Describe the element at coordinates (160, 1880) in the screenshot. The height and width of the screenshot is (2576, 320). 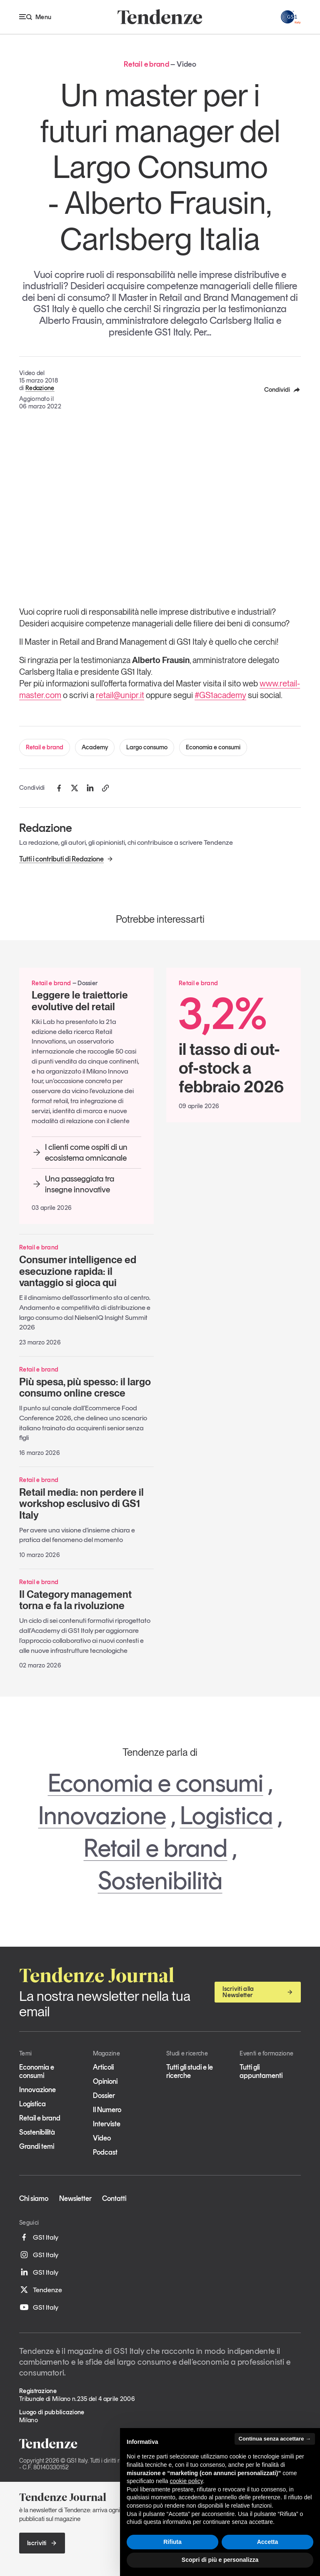
I see `Sostenibilità` at that location.